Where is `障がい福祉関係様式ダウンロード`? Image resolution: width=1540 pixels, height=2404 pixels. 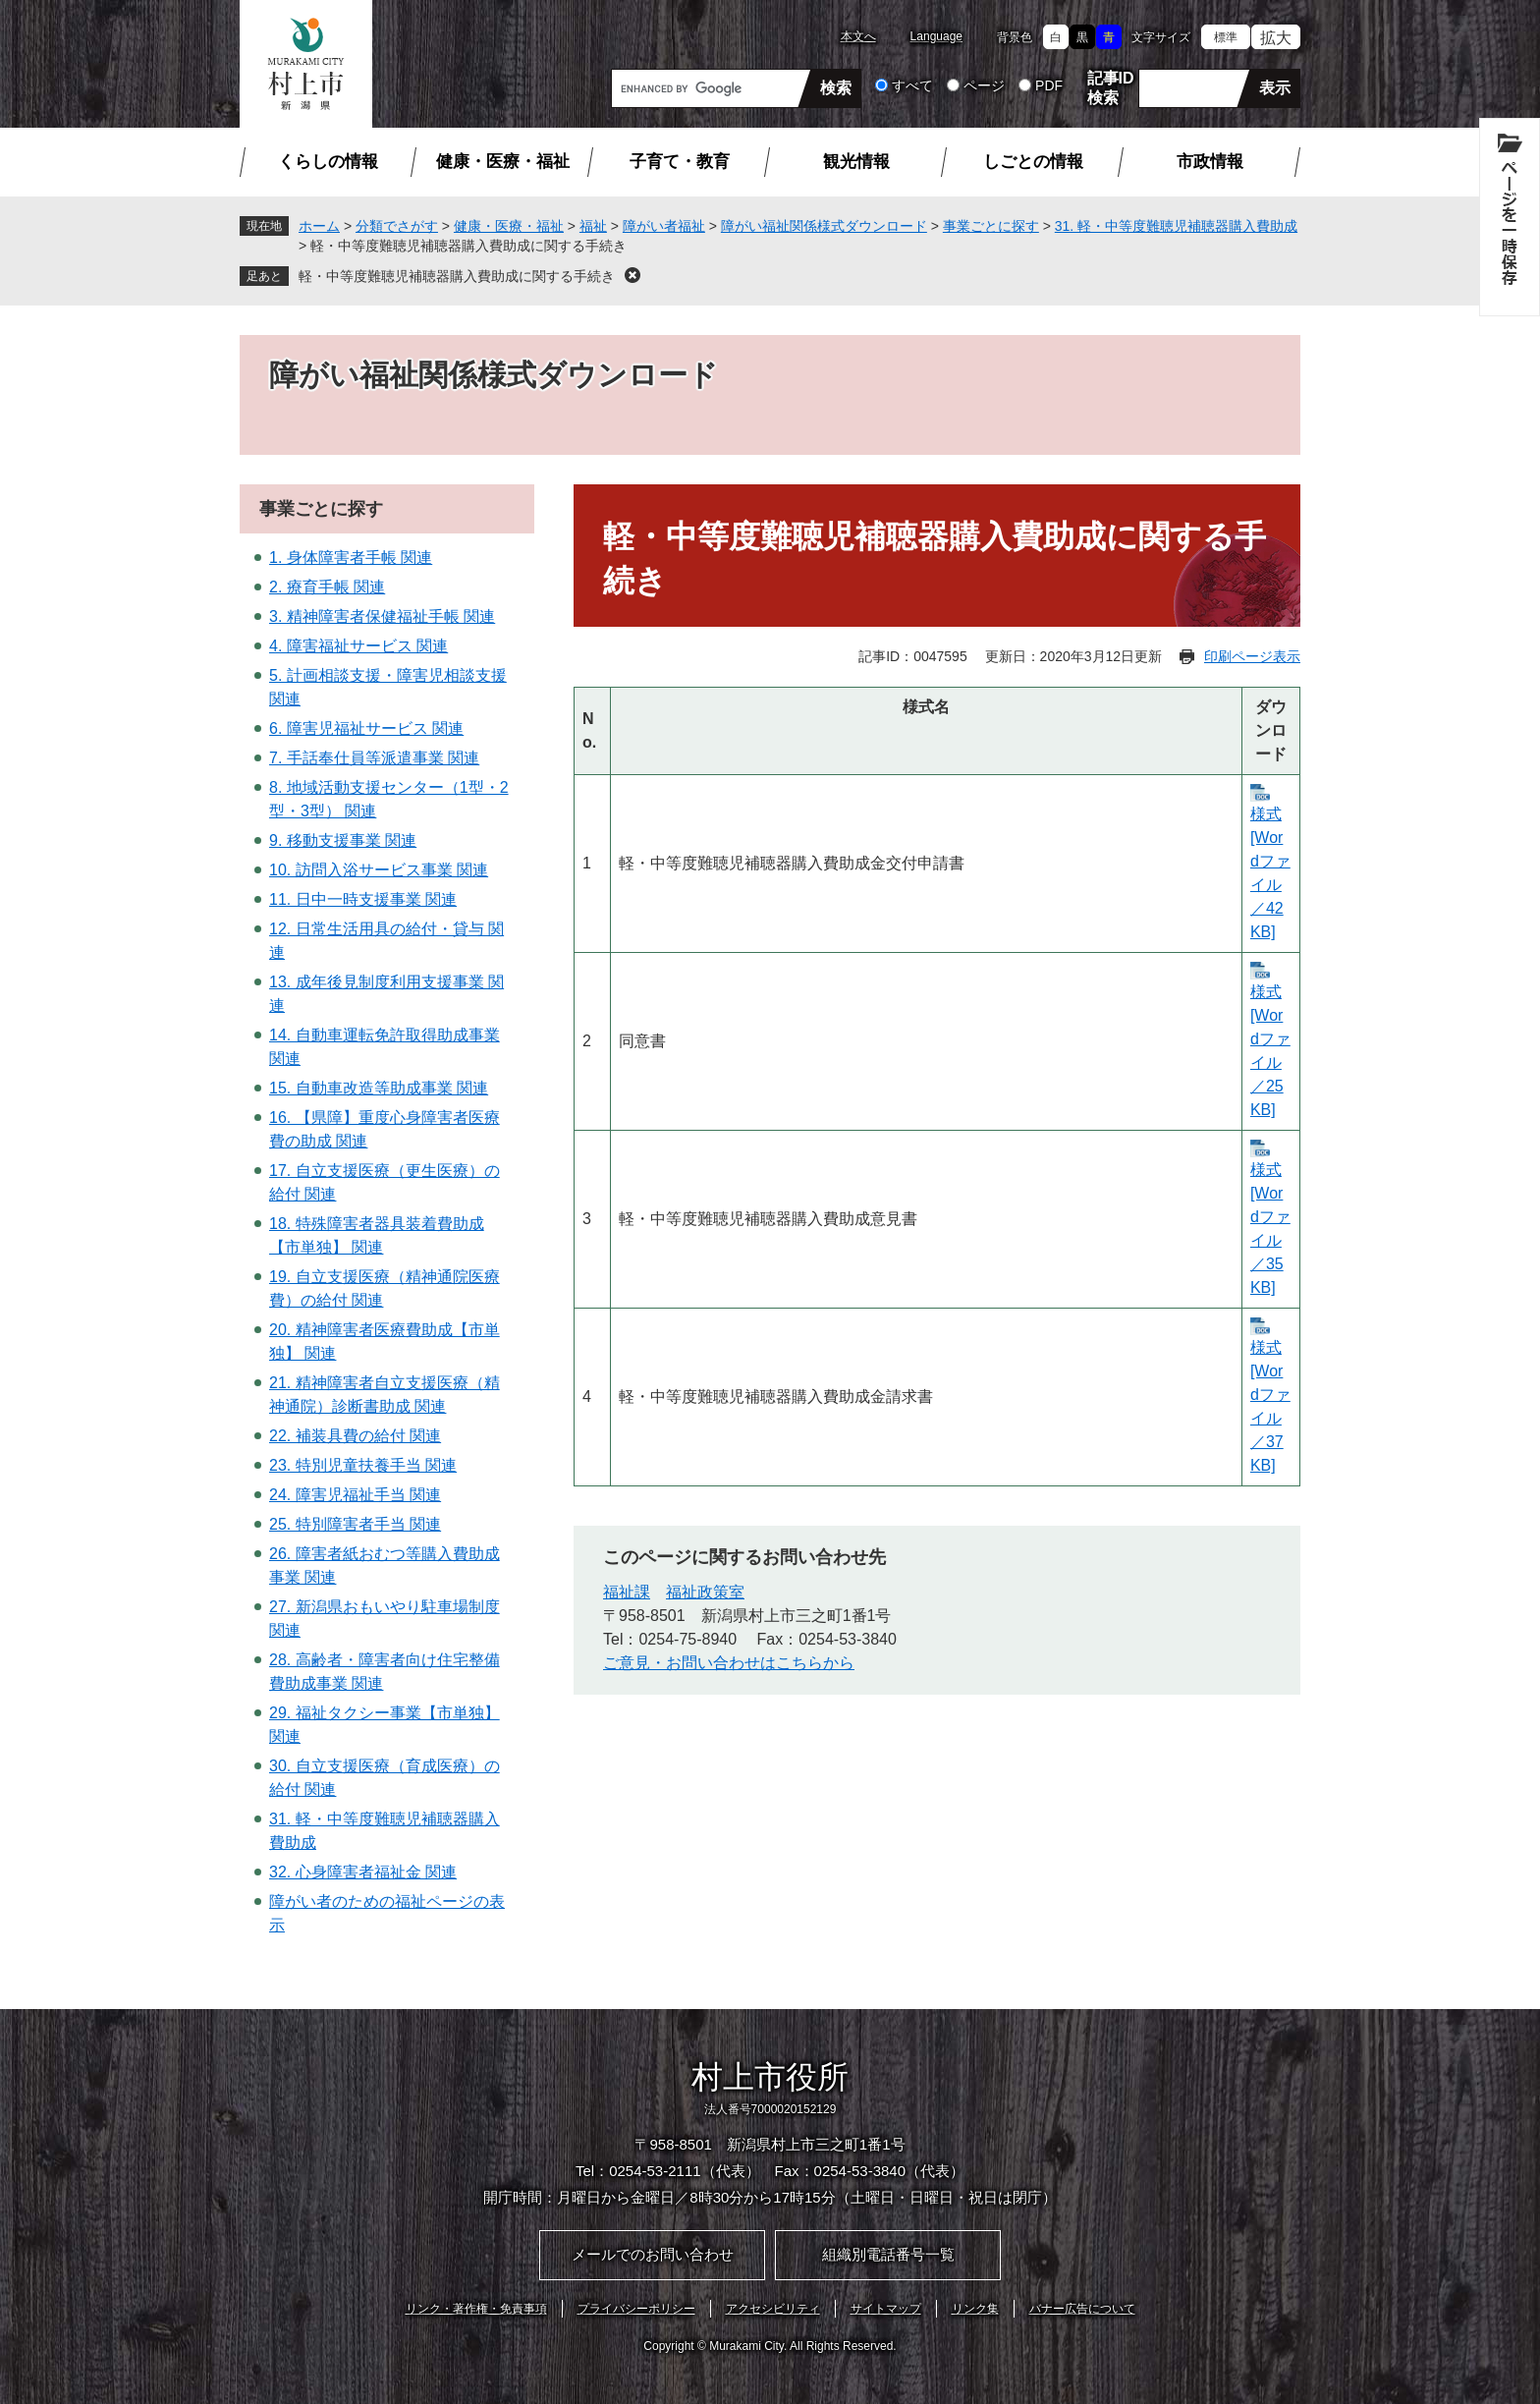
障がい福祉関係様式ダウンロード is located at coordinates (824, 226).